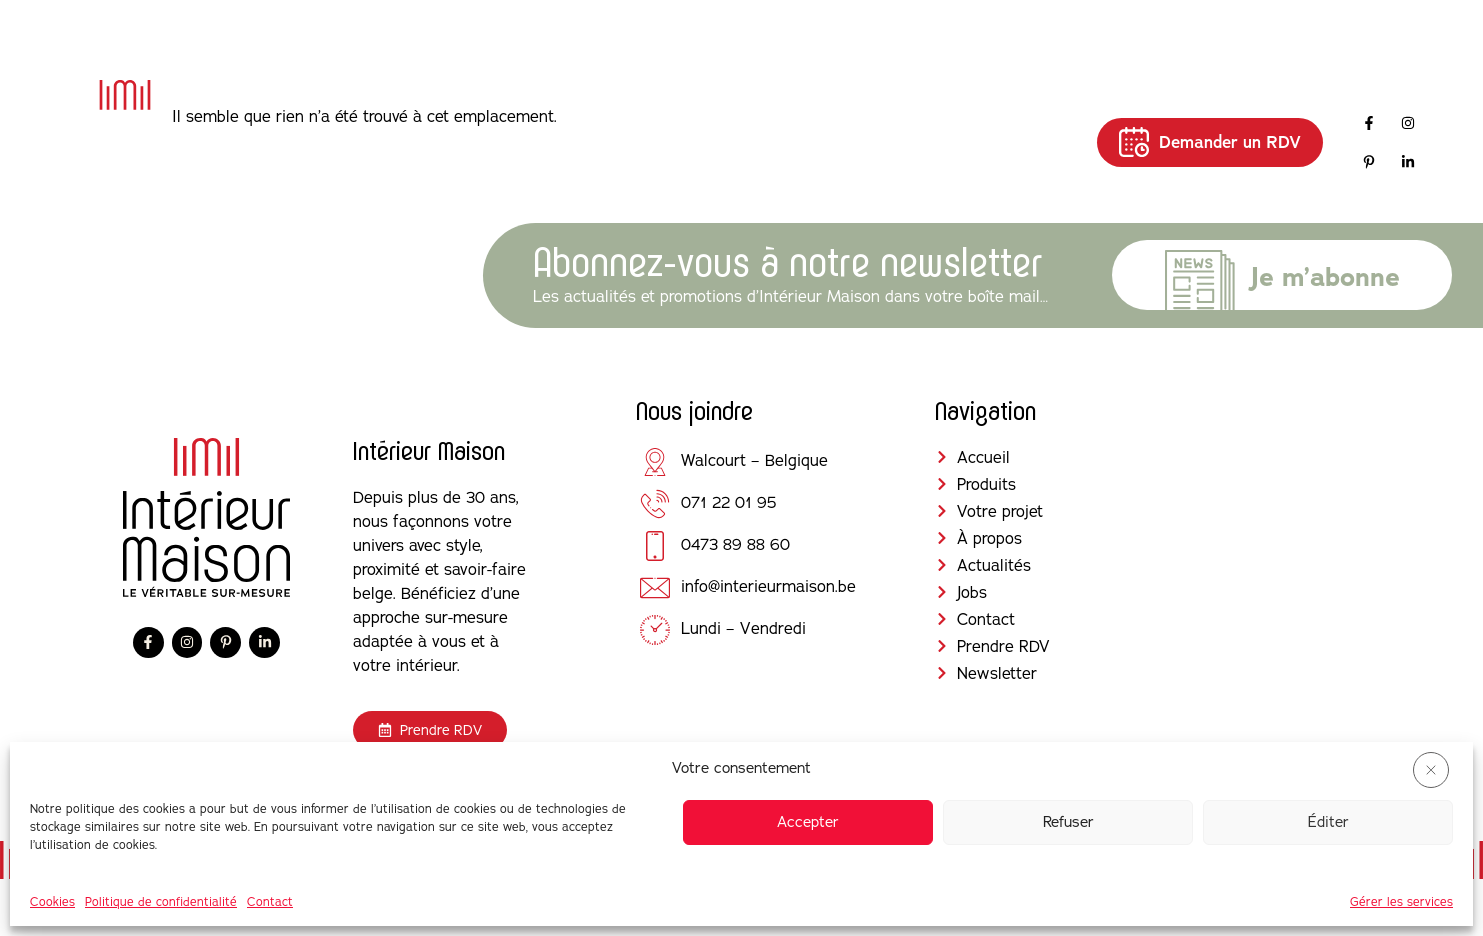 The width and height of the screenshot is (1483, 936). Describe the element at coordinates (847, 129) in the screenshot. I see `Actualités [menuitem]` at that location.